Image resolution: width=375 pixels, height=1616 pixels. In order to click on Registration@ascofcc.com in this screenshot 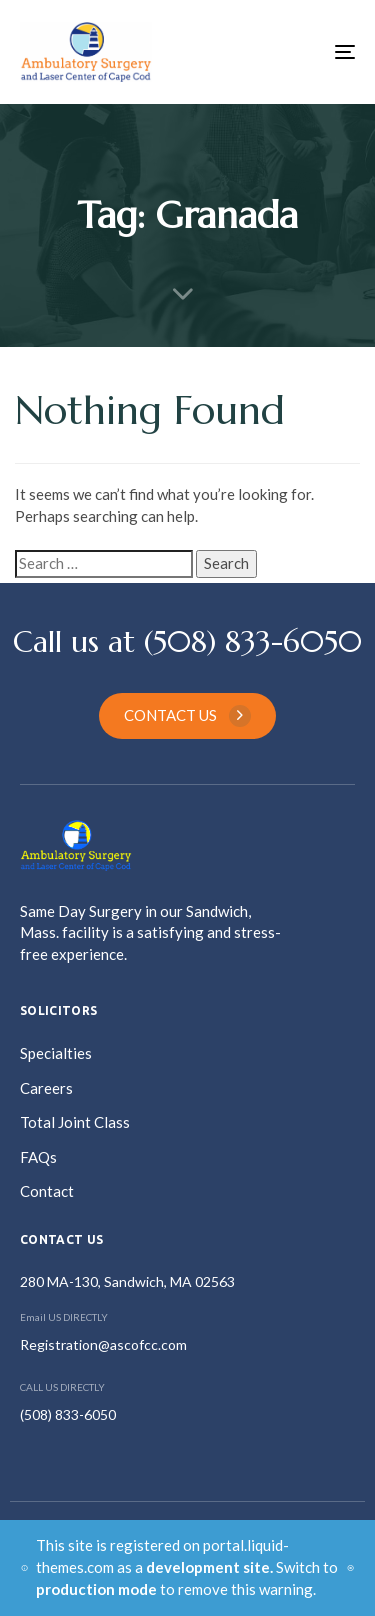, I will do `click(103, 1344)`.